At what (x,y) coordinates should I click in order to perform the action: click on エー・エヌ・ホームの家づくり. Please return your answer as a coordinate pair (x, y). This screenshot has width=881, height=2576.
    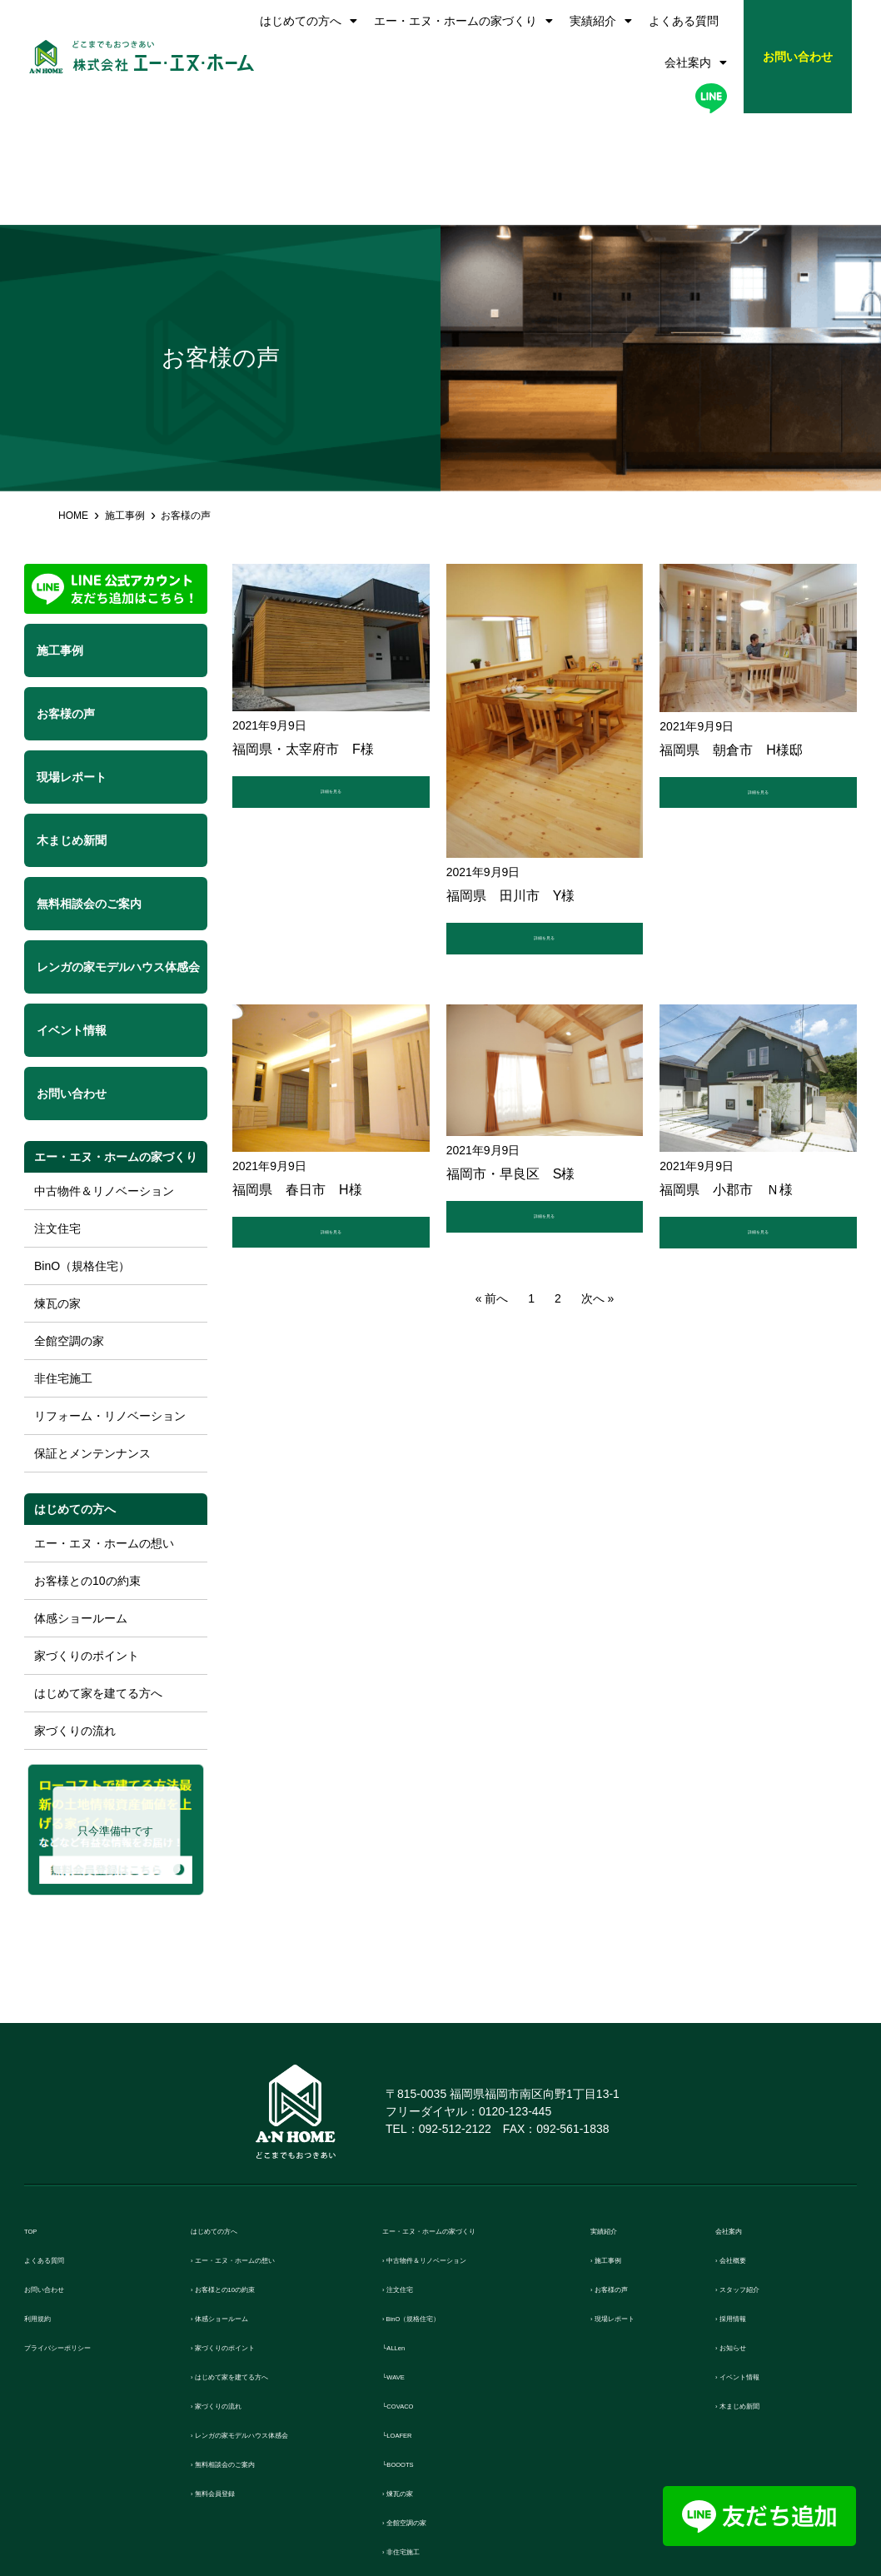
    Looking at the image, I should click on (463, 21).